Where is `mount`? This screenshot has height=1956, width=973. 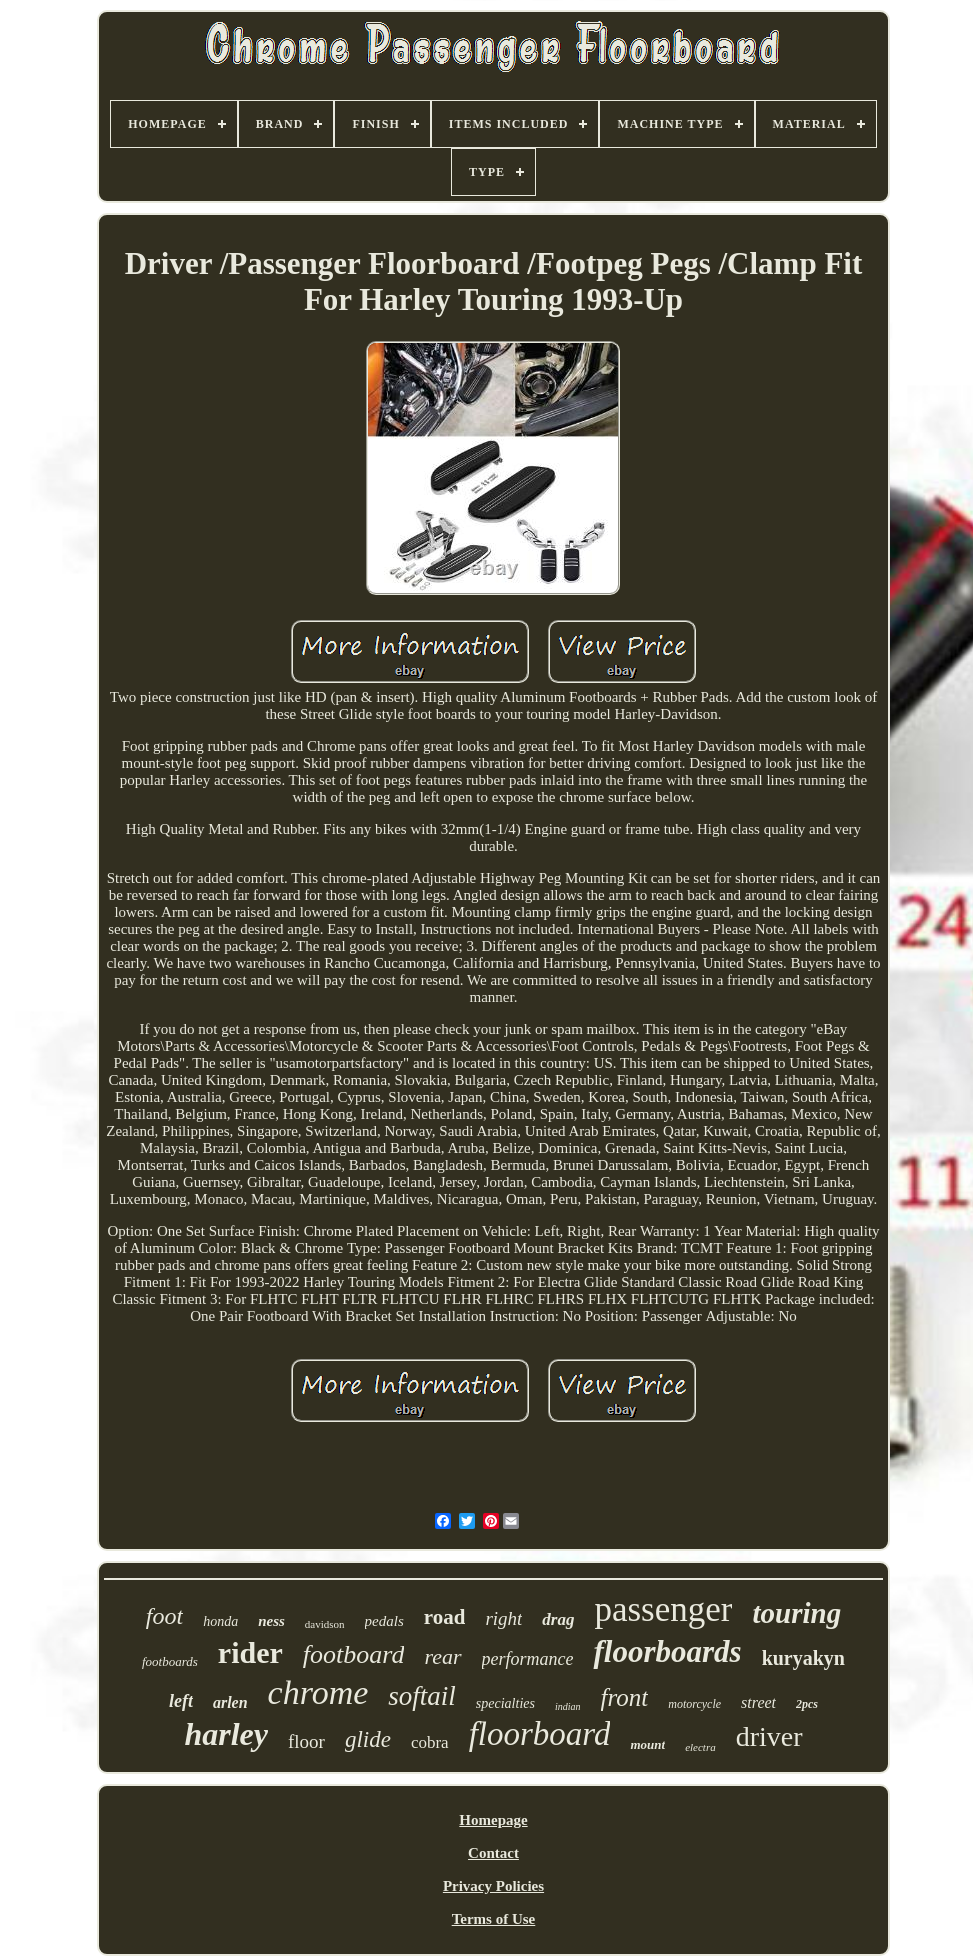 mount is located at coordinates (647, 1744).